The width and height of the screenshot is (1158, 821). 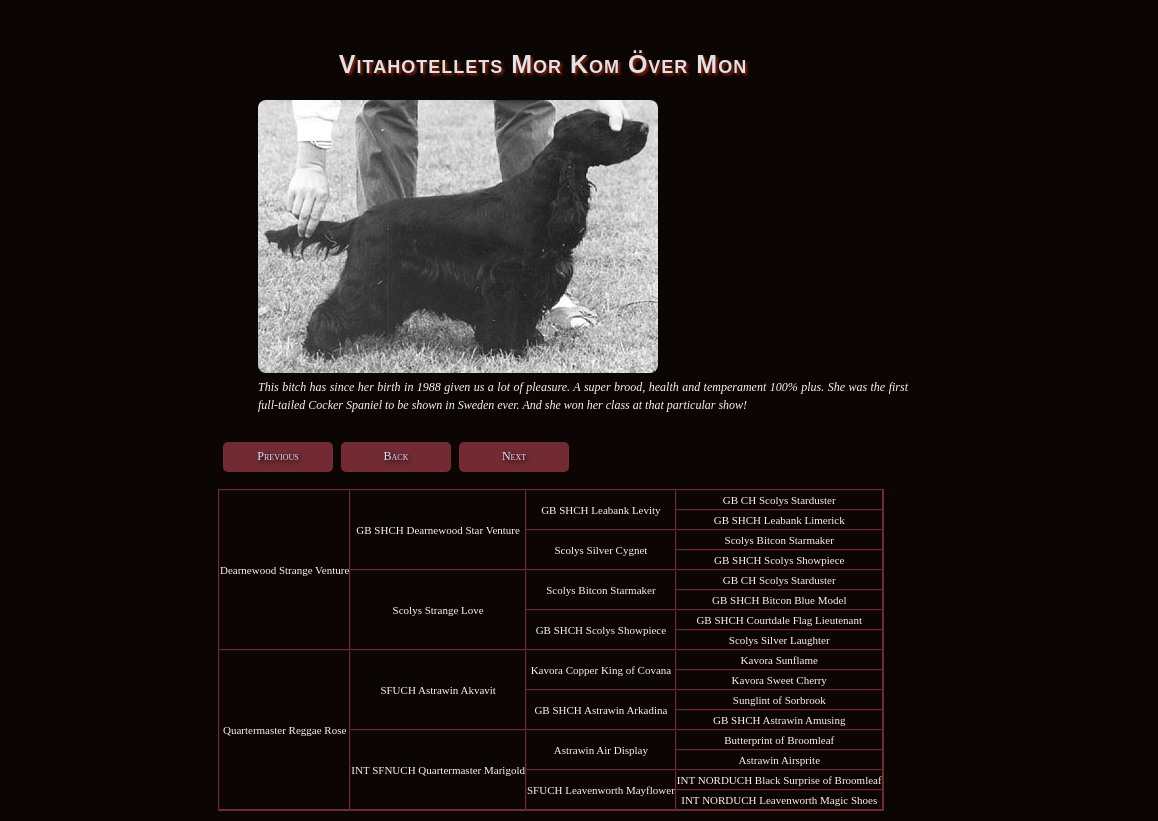 What do you see at coordinates (277, 456) in the screenshot?
I see `Previous` at bounding box center [277, 456].